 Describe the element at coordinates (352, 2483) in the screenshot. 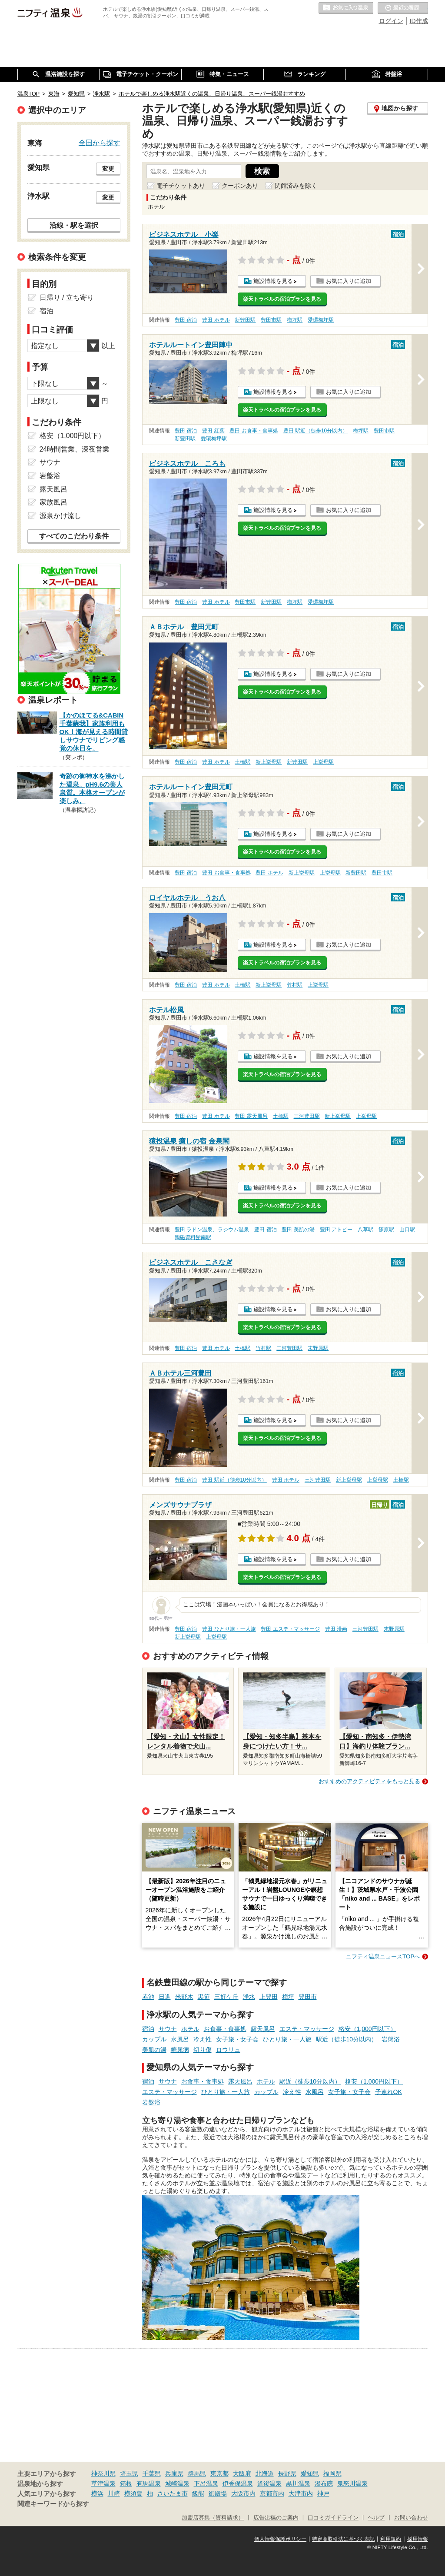

I see `鬼怒川温泉` at that location.